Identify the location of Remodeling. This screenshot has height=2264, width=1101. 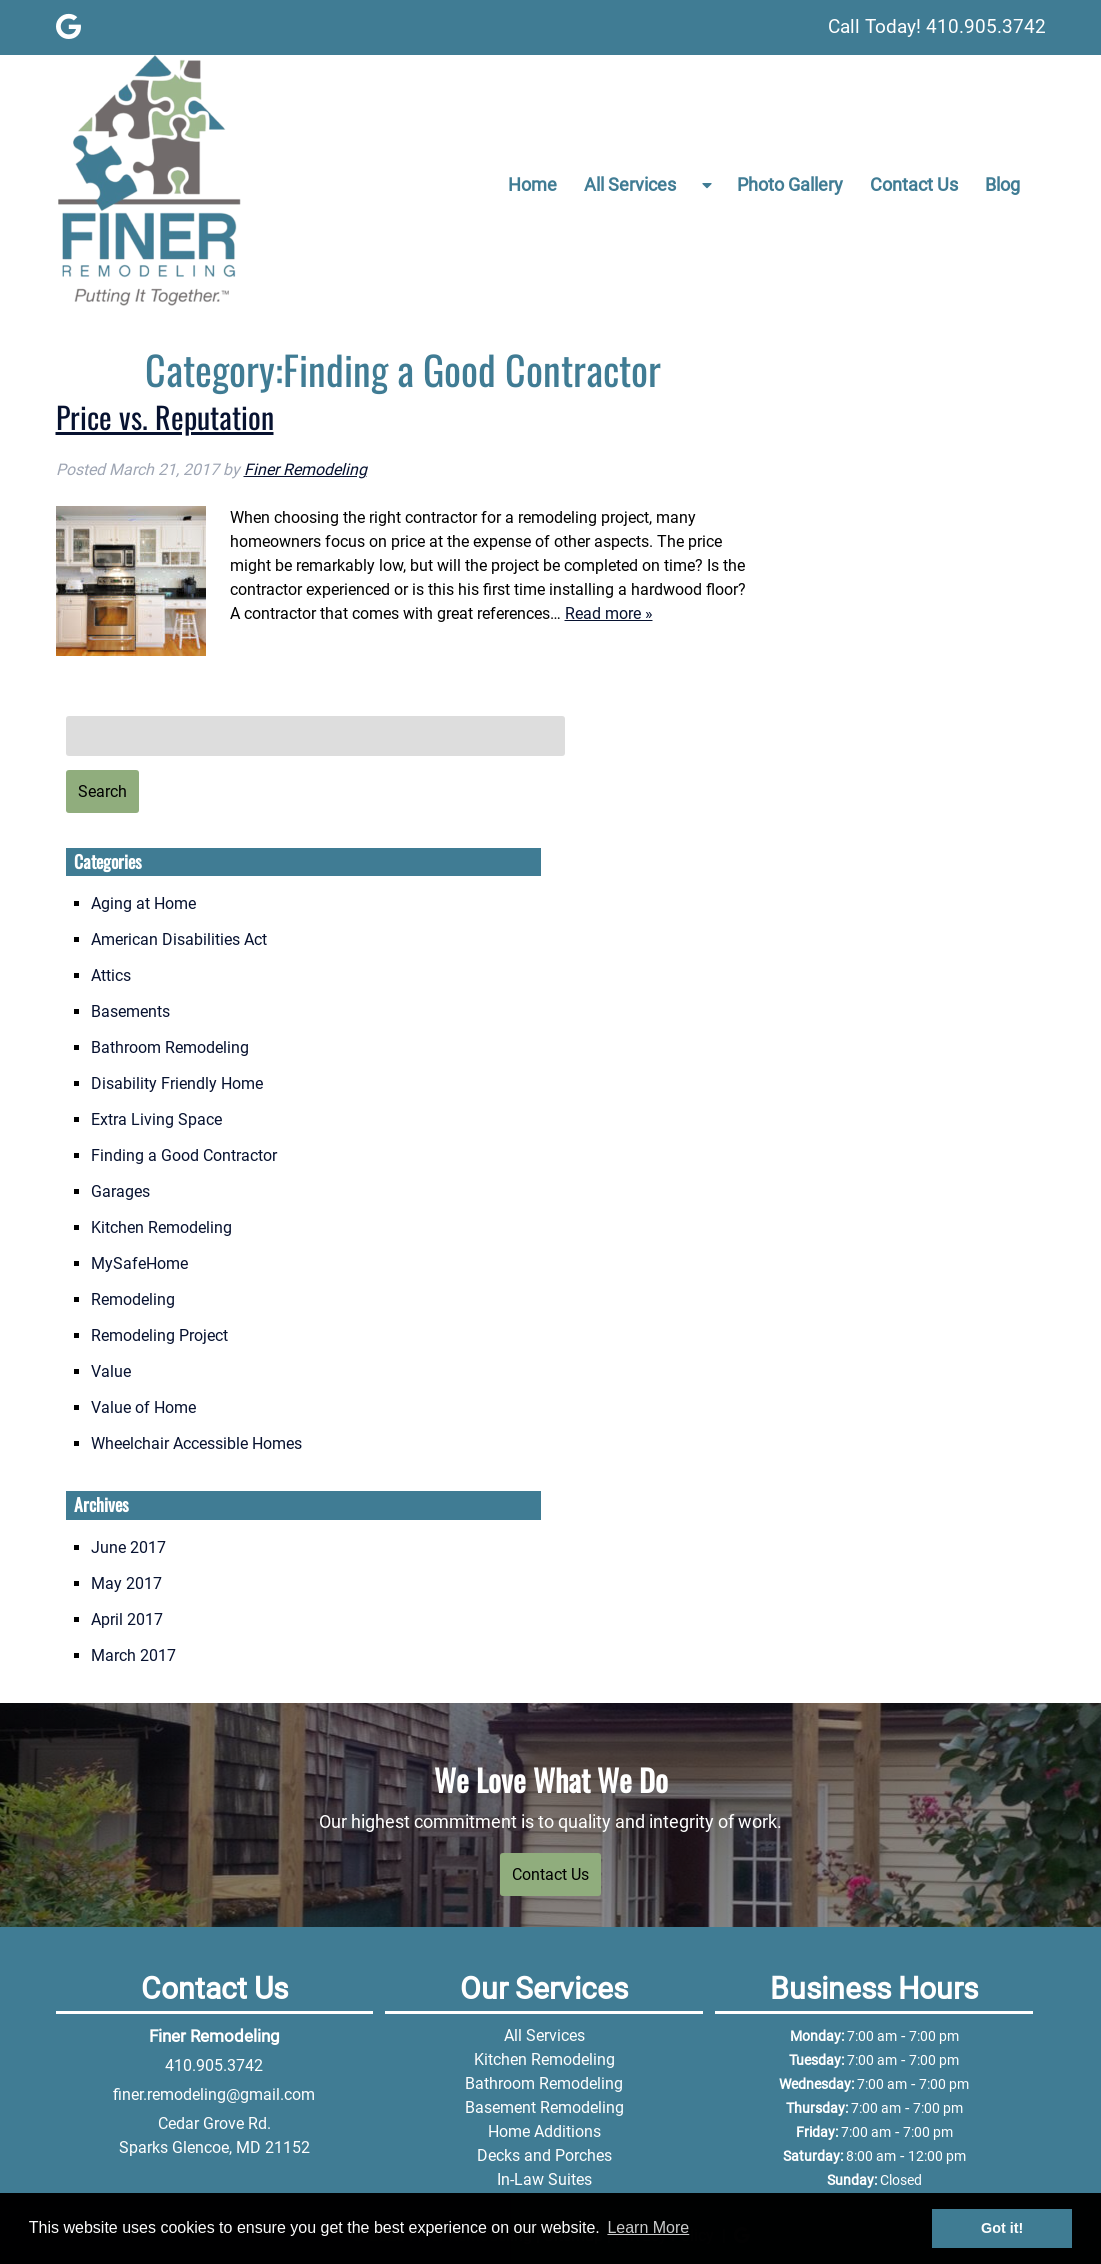
(133, 1299).